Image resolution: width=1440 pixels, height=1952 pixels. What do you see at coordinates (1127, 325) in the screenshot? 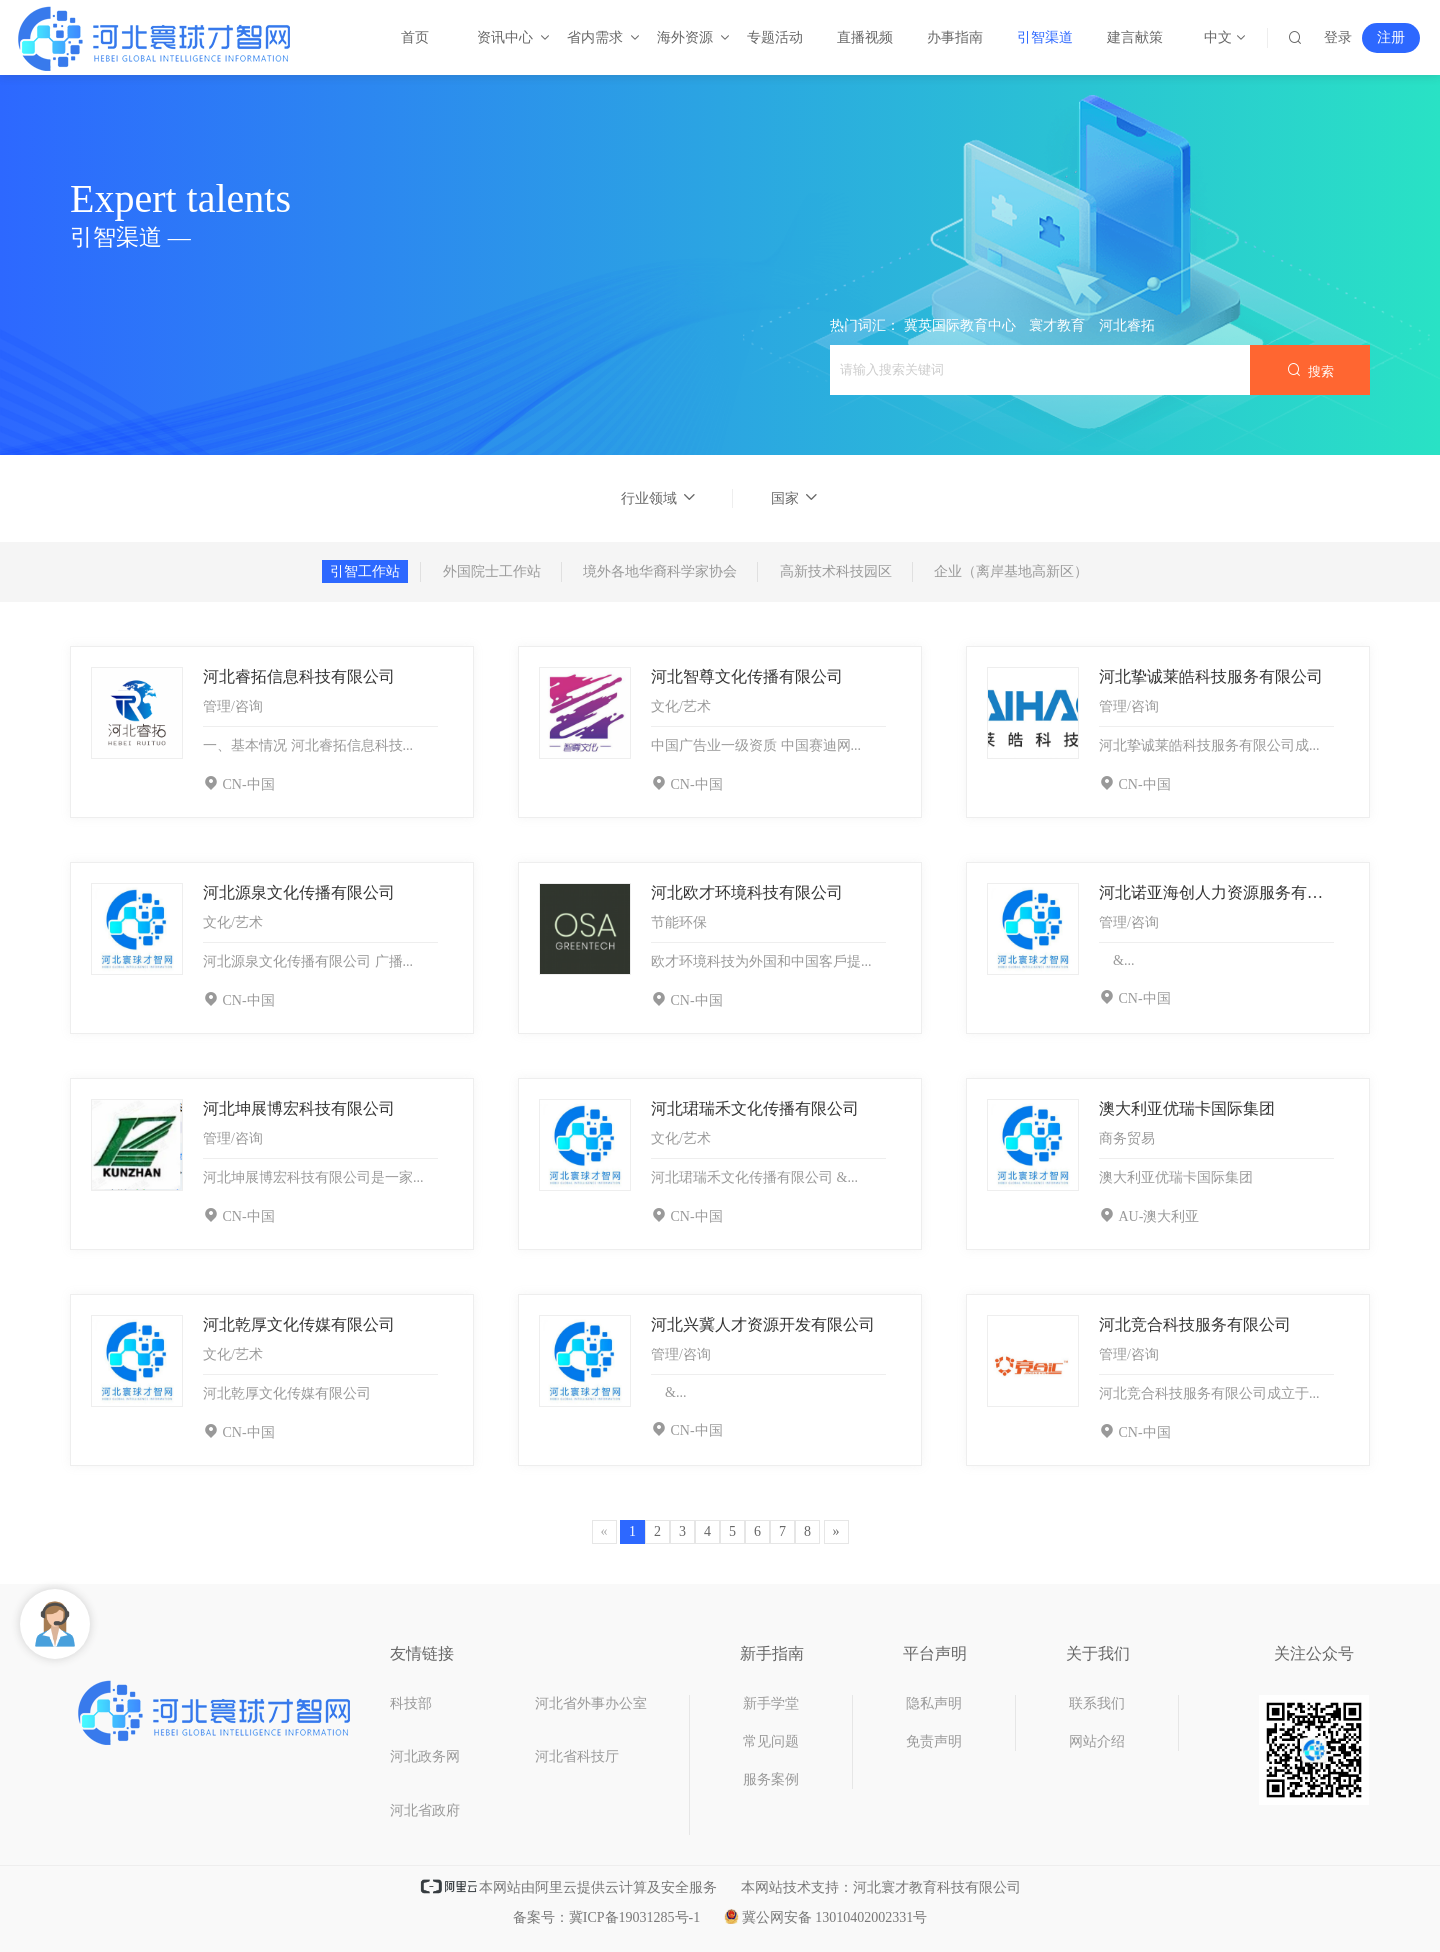
I see `河北睿拓` at bounding box center [1127, 325].